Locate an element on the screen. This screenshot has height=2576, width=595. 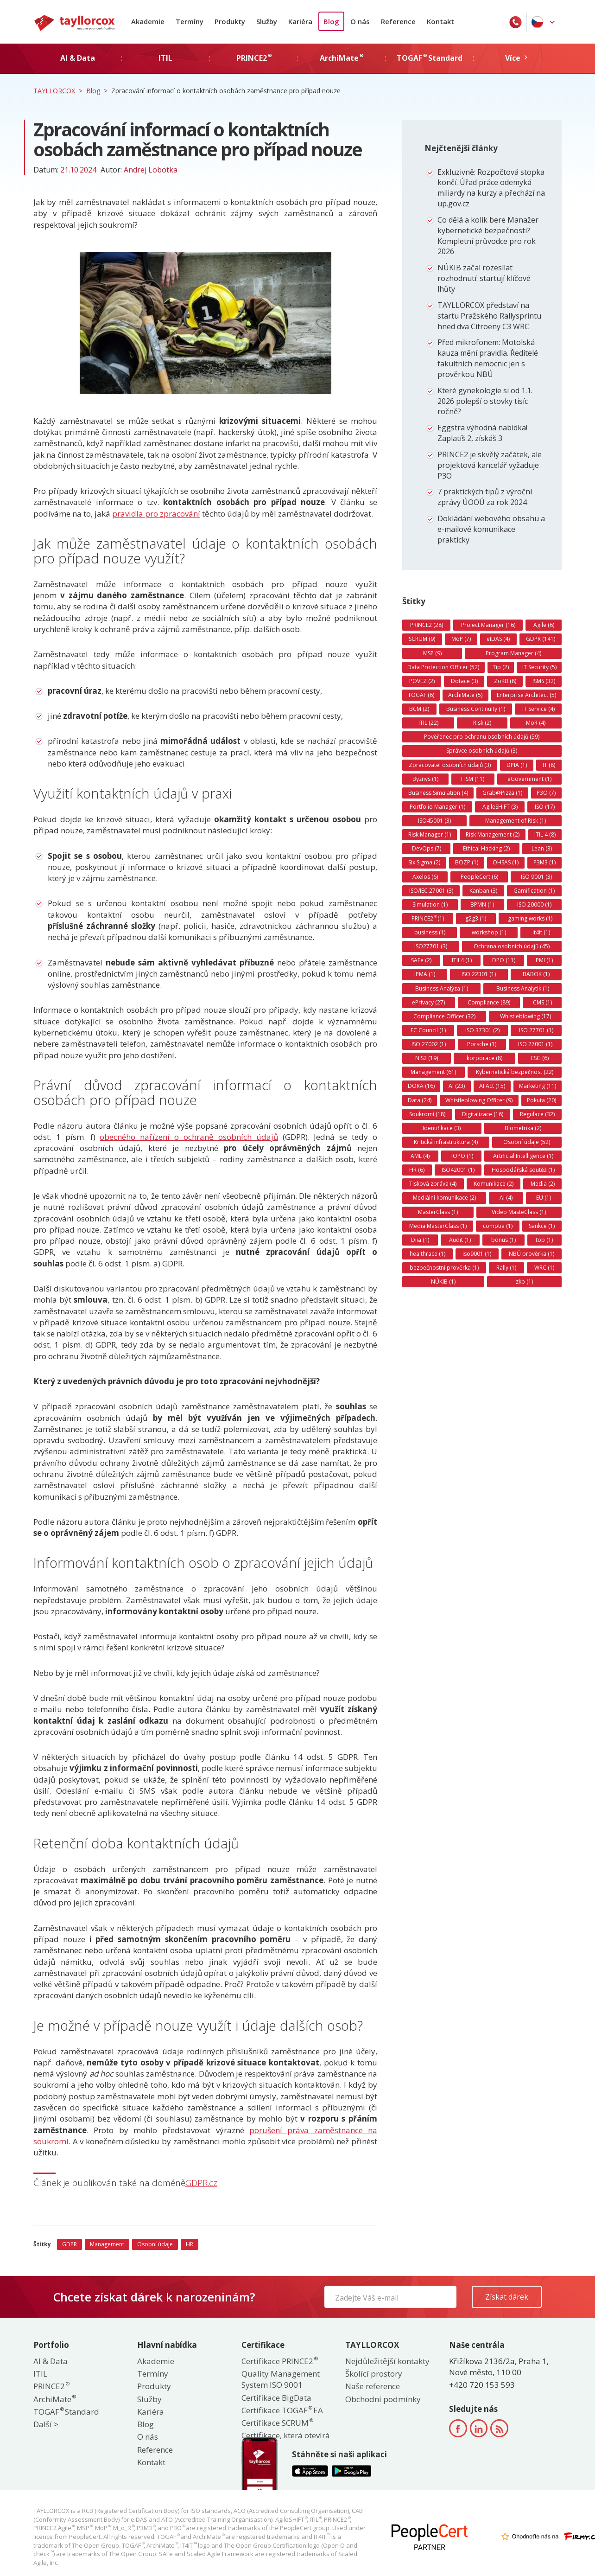
AI Act (15) is located at coordinates (492, 1086).